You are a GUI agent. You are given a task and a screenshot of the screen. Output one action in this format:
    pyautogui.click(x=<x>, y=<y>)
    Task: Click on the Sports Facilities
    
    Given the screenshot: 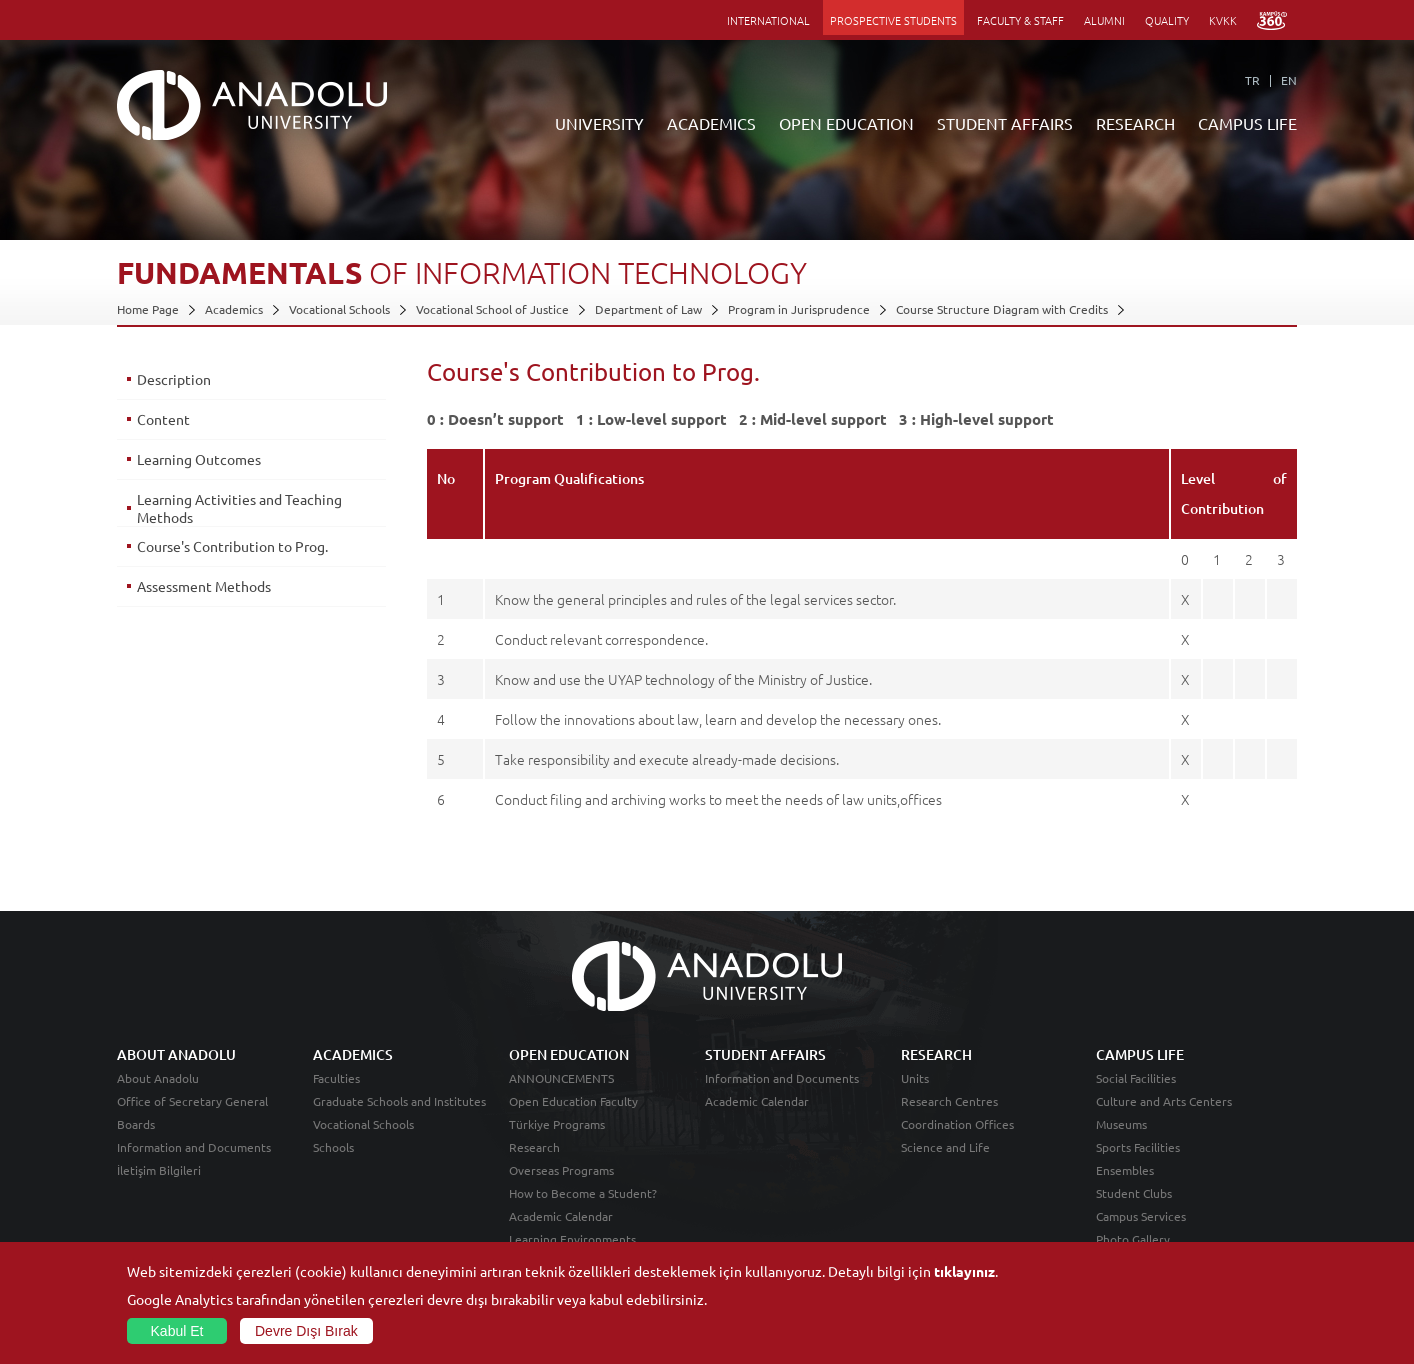 What is the action you would take?
    pyautogui.click(x=1138, y=1147)
    